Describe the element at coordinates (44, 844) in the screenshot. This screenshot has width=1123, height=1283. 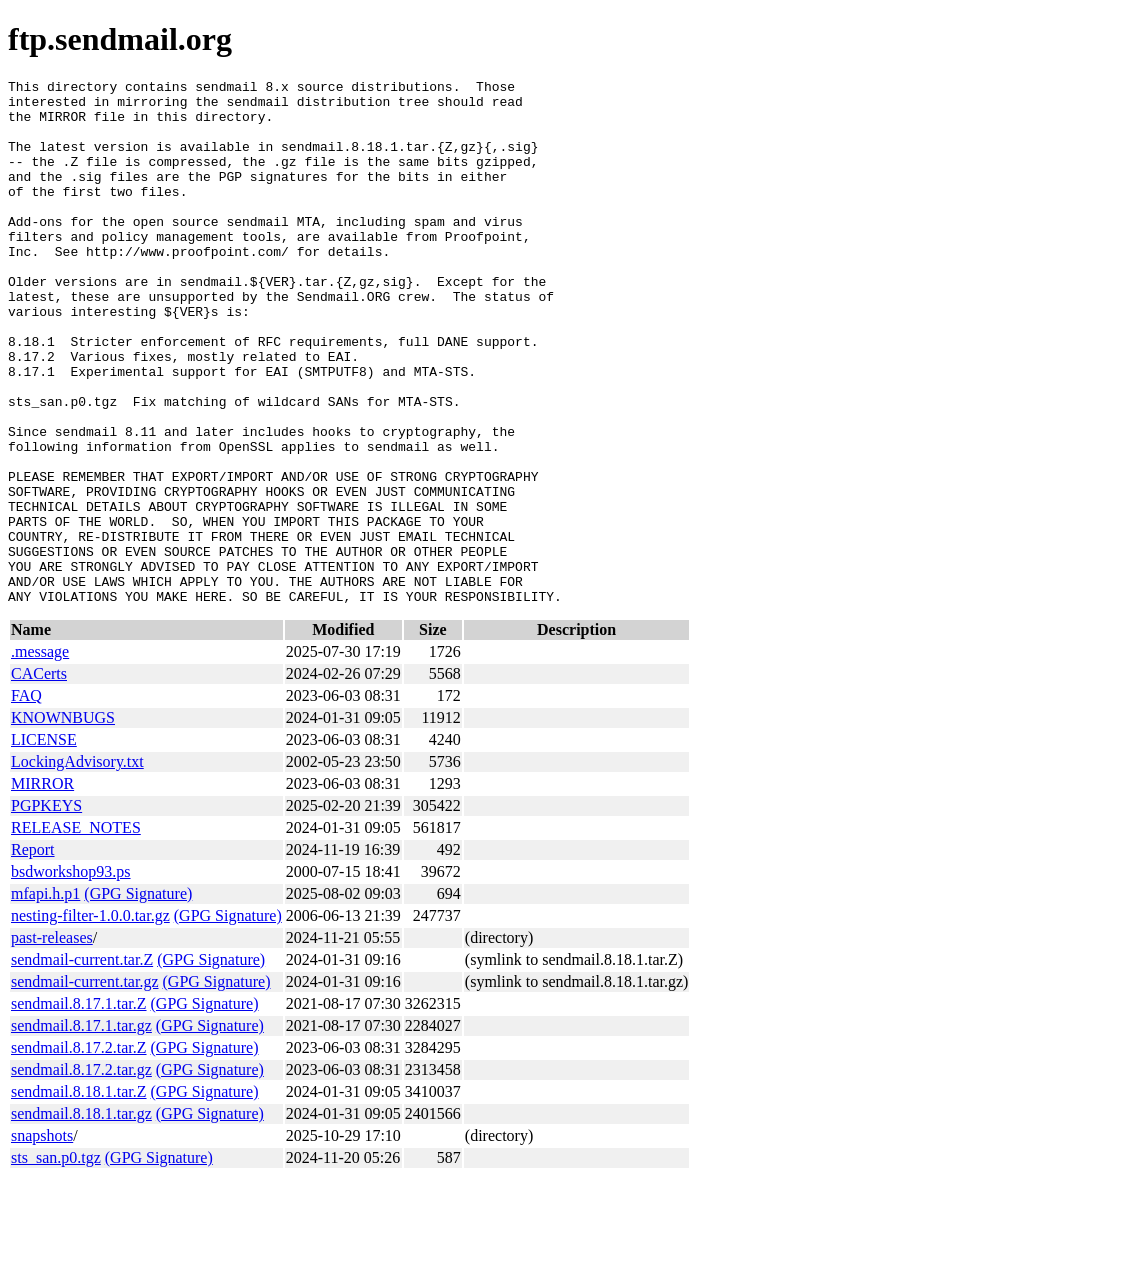
I see `LICENSE` at that location.